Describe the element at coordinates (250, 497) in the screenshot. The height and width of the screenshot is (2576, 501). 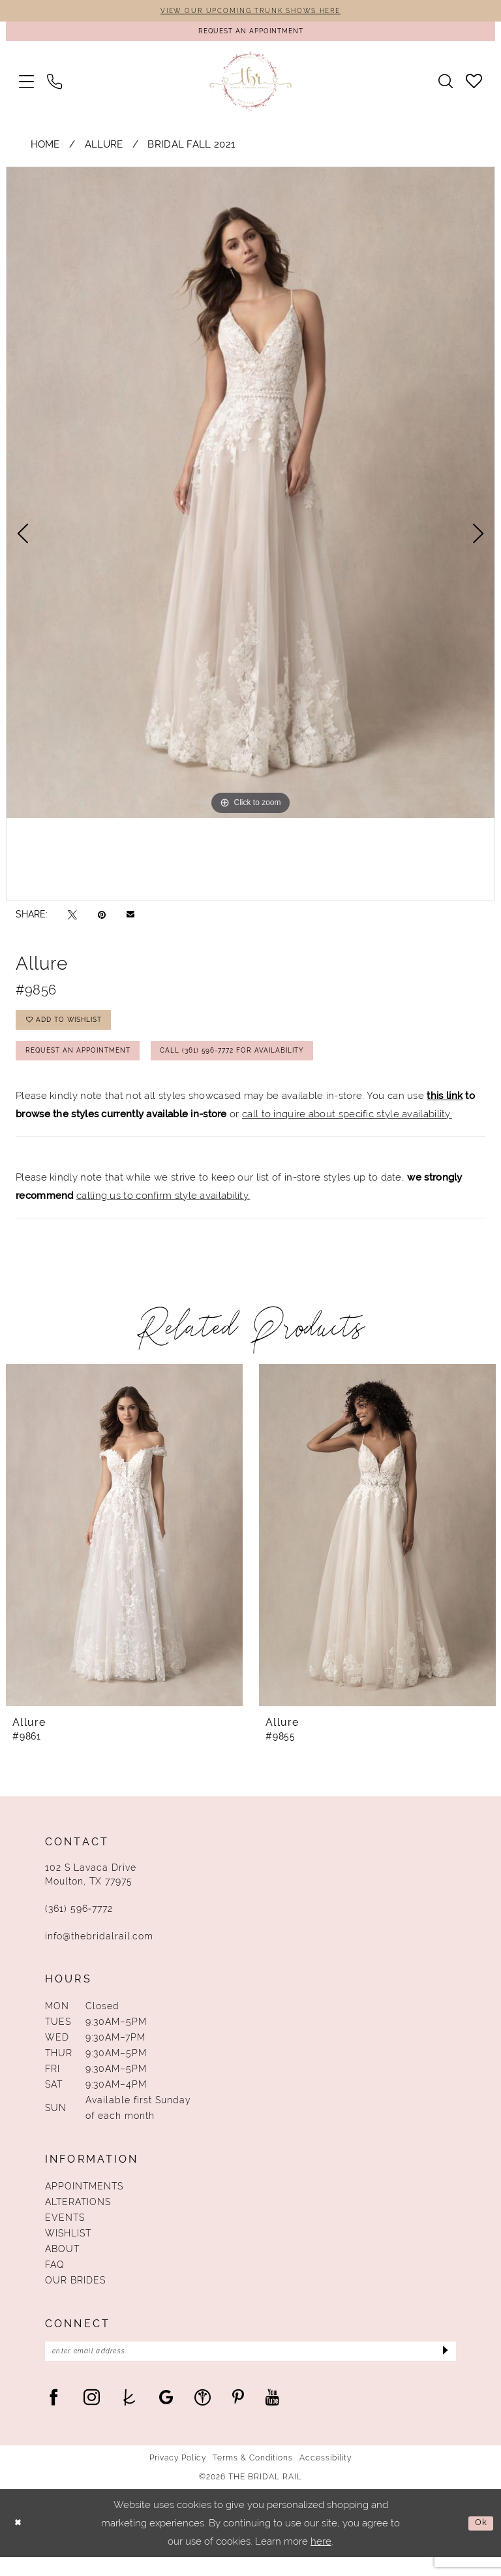
I see `[Full size Allure #9856 #0 default frontface vertical picture]` at that location.